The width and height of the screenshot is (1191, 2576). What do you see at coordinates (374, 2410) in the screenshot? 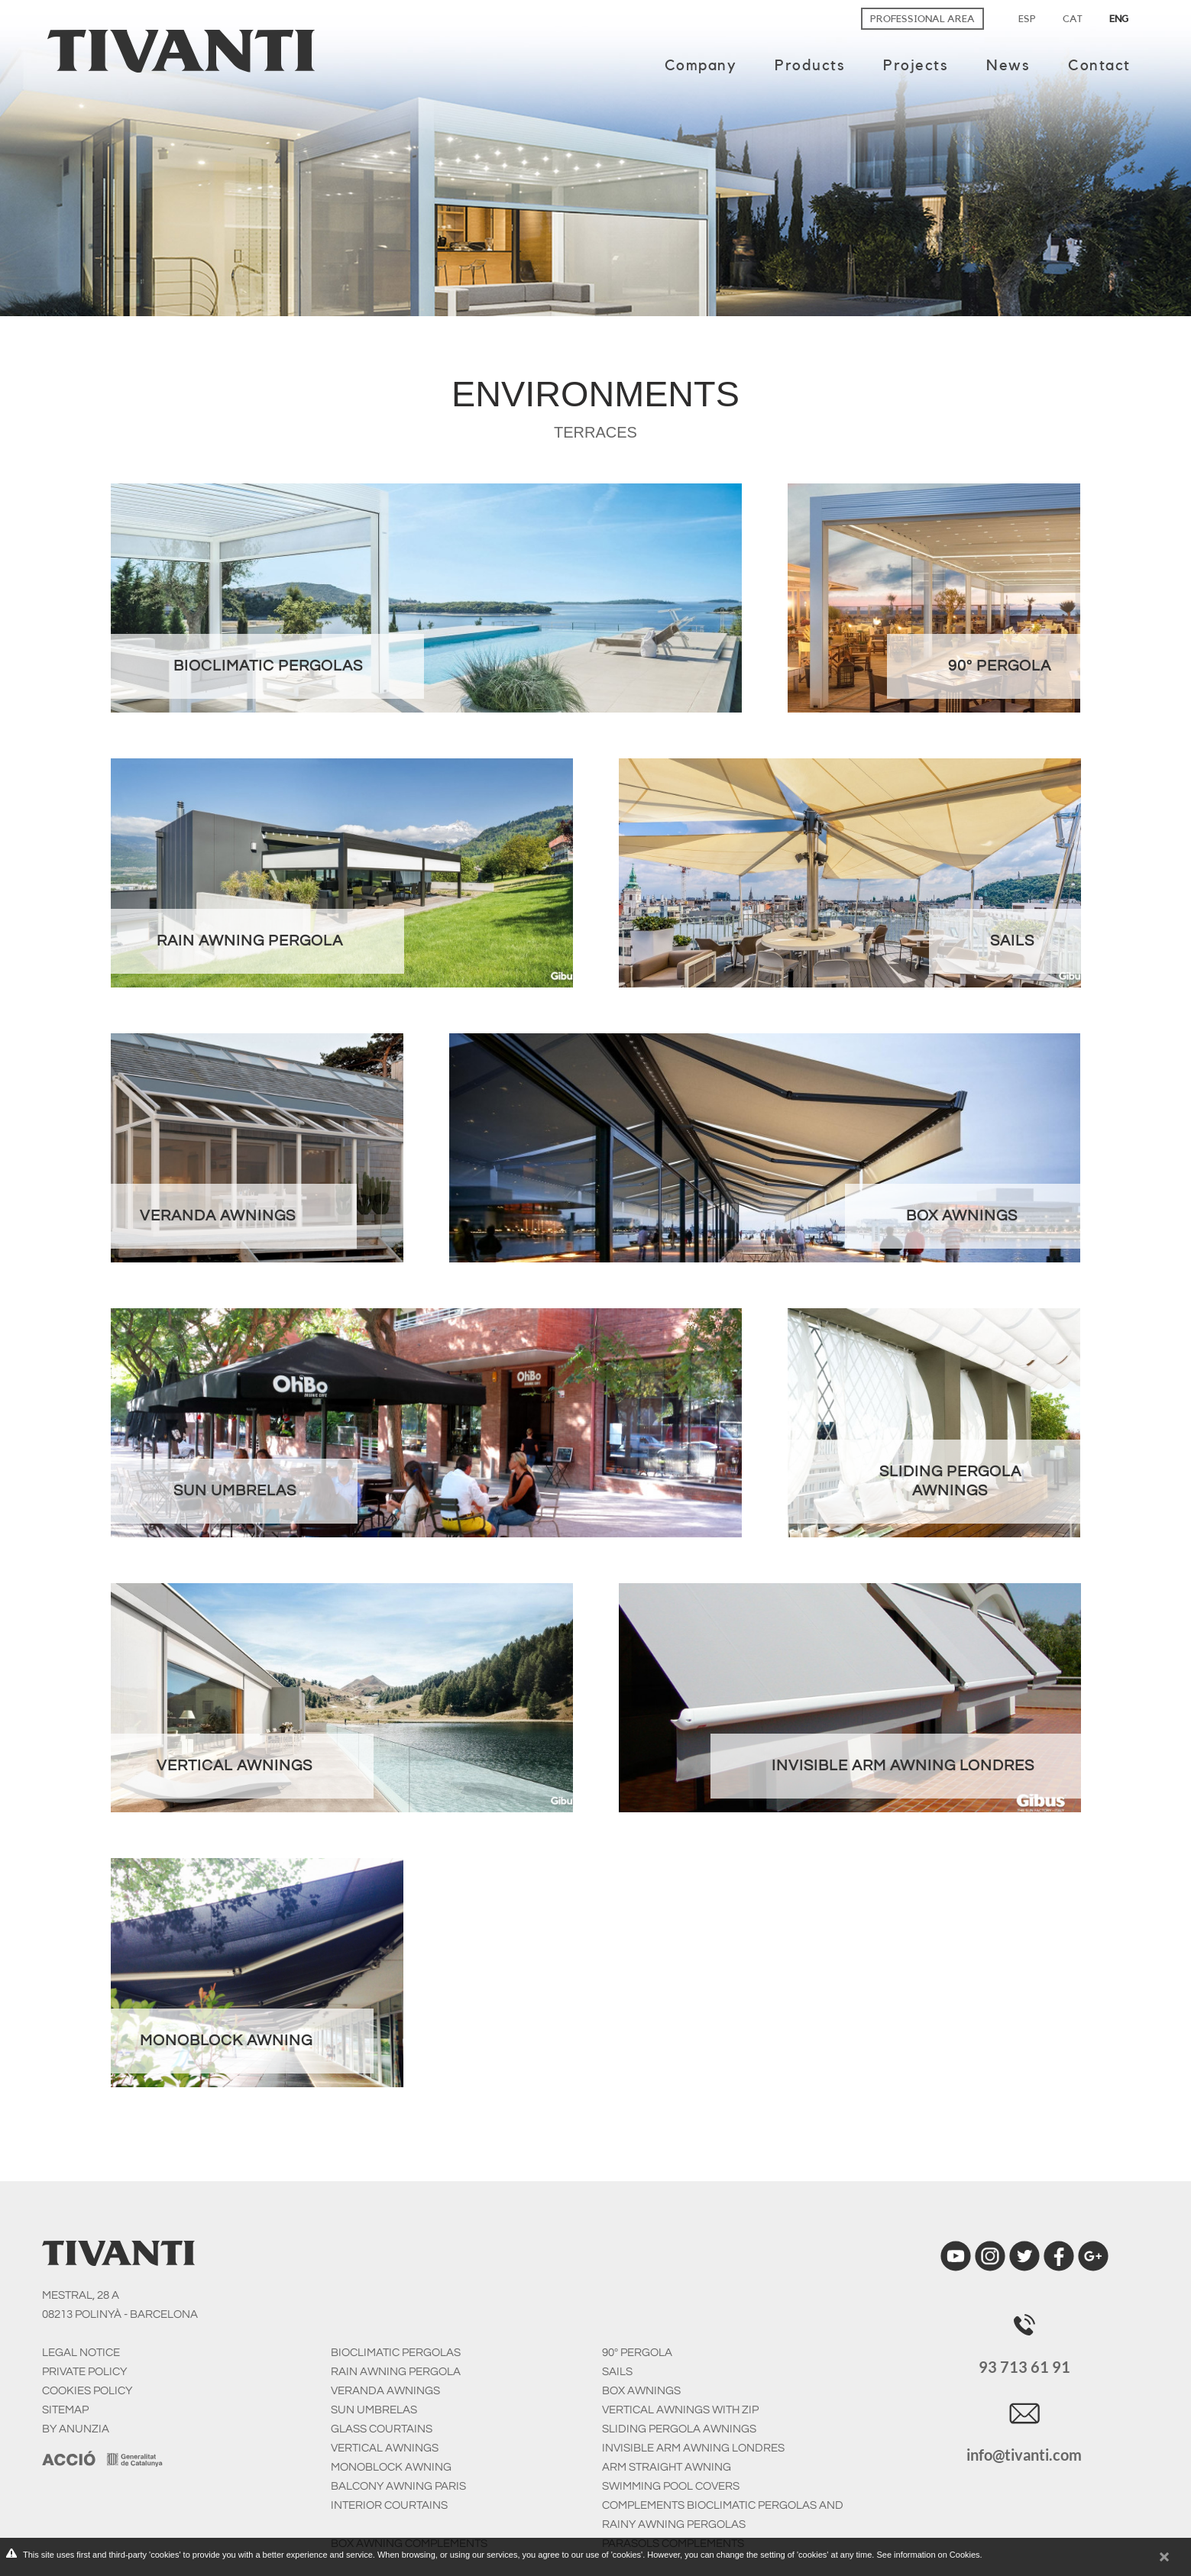
I see `Sun umbrelas` at bounding box center [374, 2410].